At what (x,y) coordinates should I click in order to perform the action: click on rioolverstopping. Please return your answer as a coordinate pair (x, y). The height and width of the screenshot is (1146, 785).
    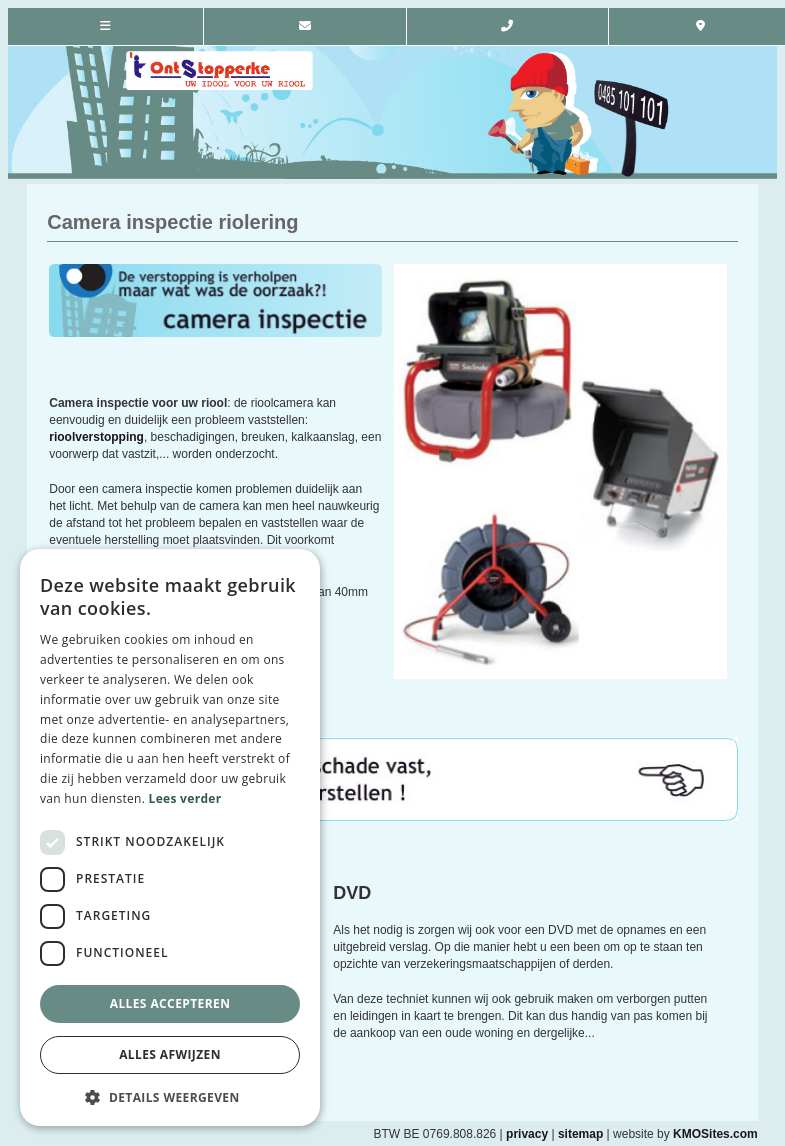
    Looking at the image, I should click on (96, 437).